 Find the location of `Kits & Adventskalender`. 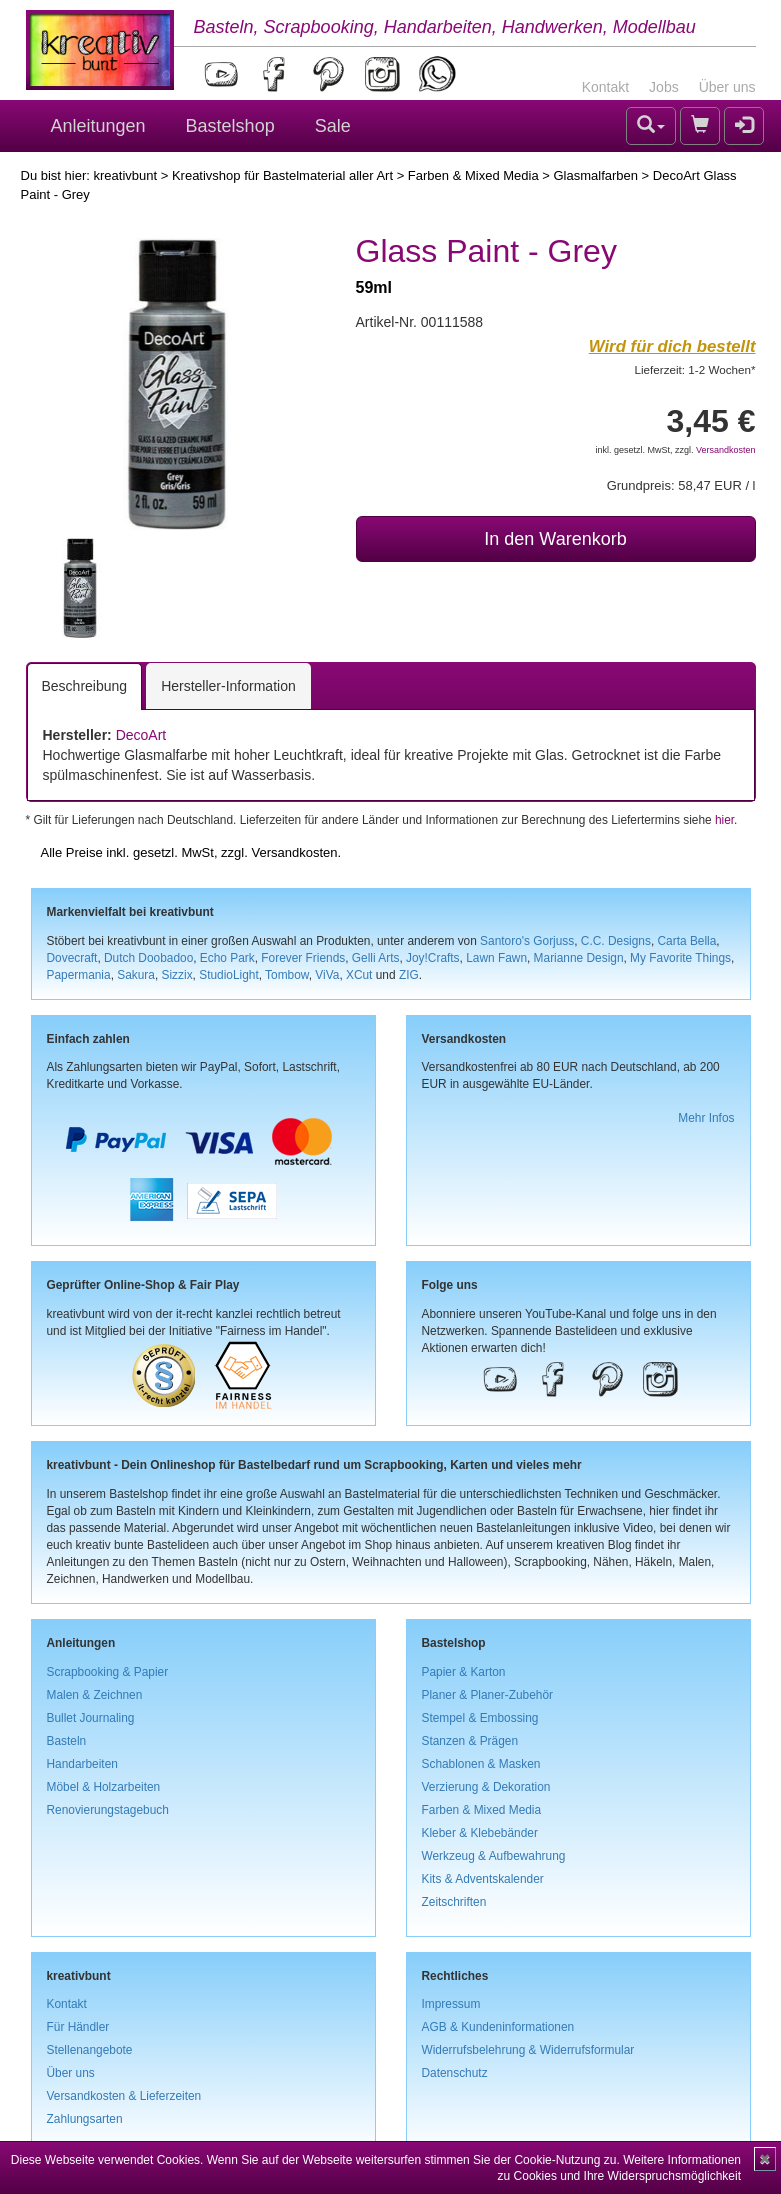

Kits & Adventskalender is located at coordinates (483, 1879).